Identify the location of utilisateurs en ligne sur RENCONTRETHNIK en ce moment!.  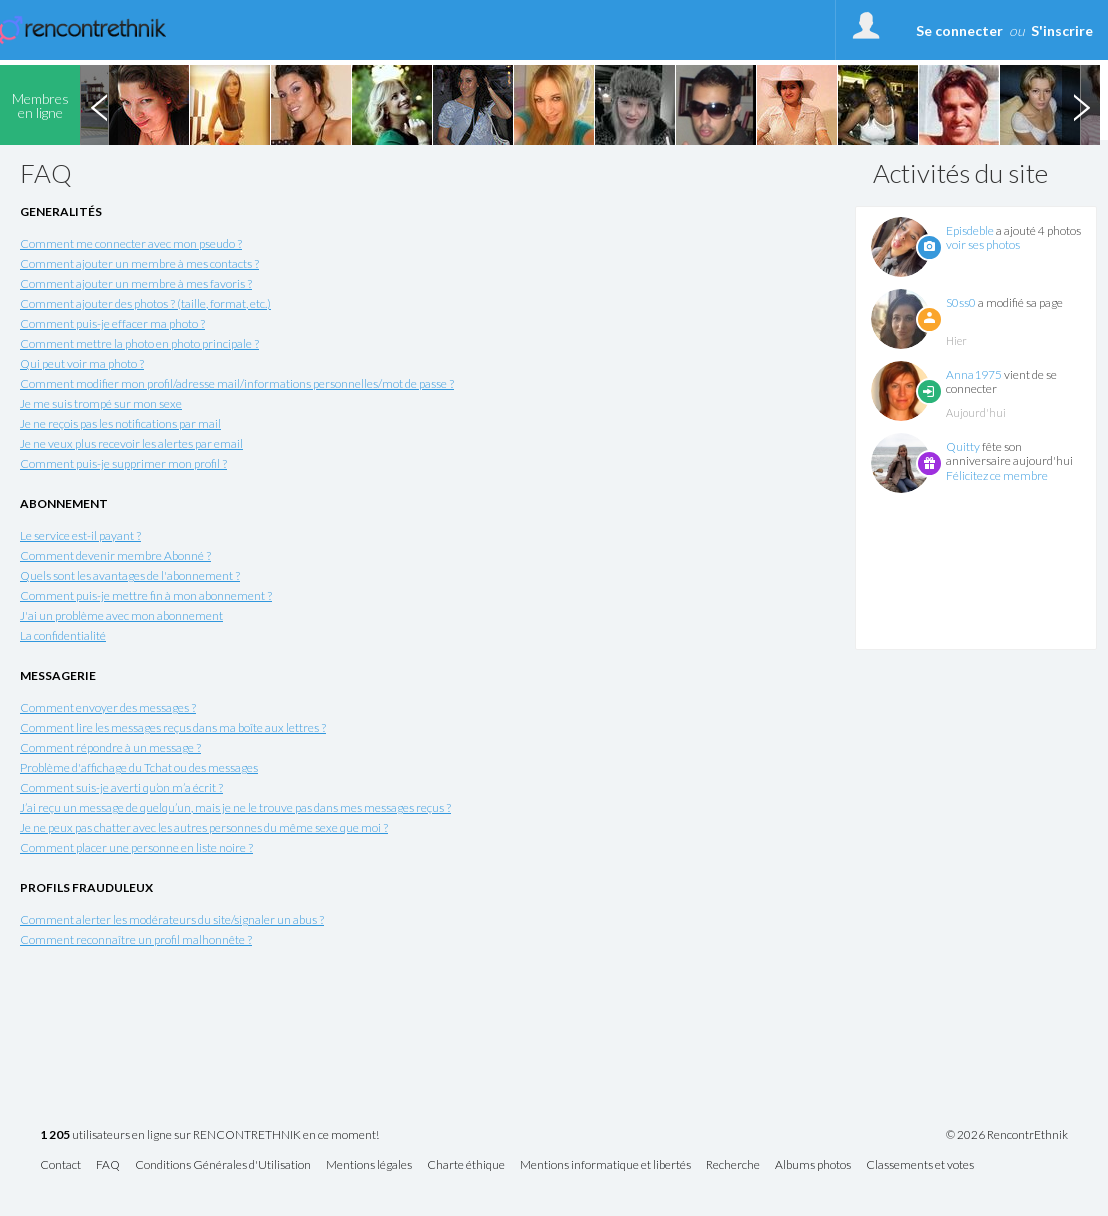
(209, 1135).